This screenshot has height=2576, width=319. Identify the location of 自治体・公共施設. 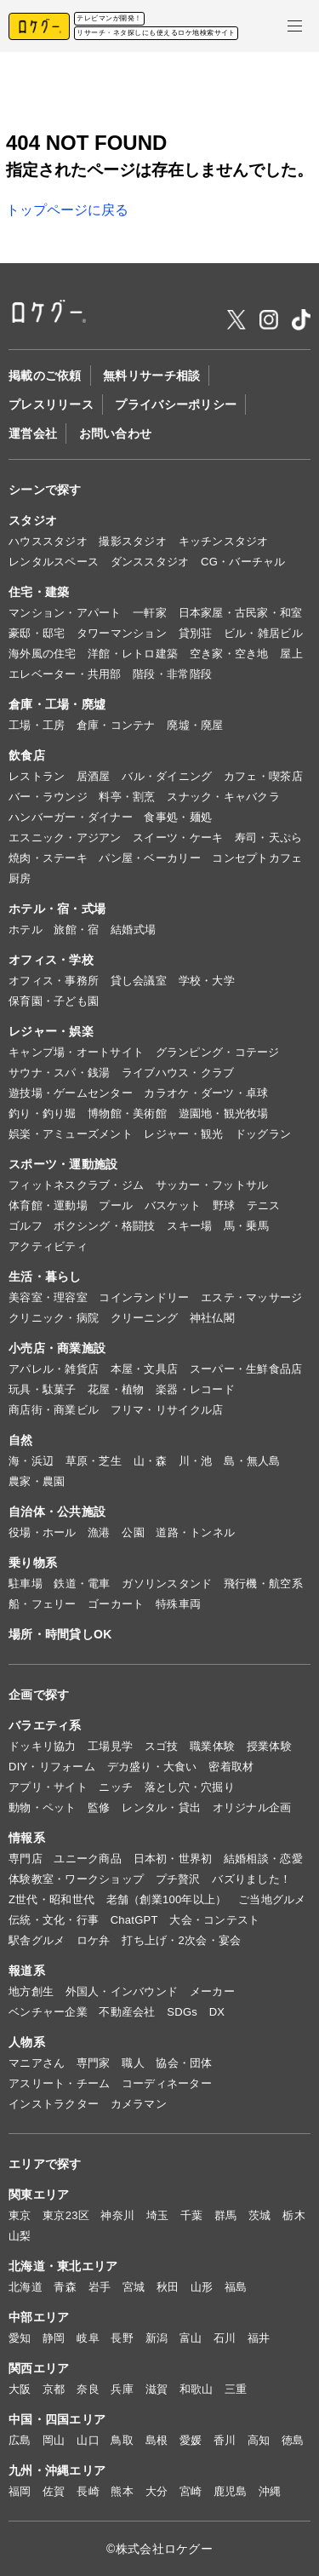
(57, 1511).